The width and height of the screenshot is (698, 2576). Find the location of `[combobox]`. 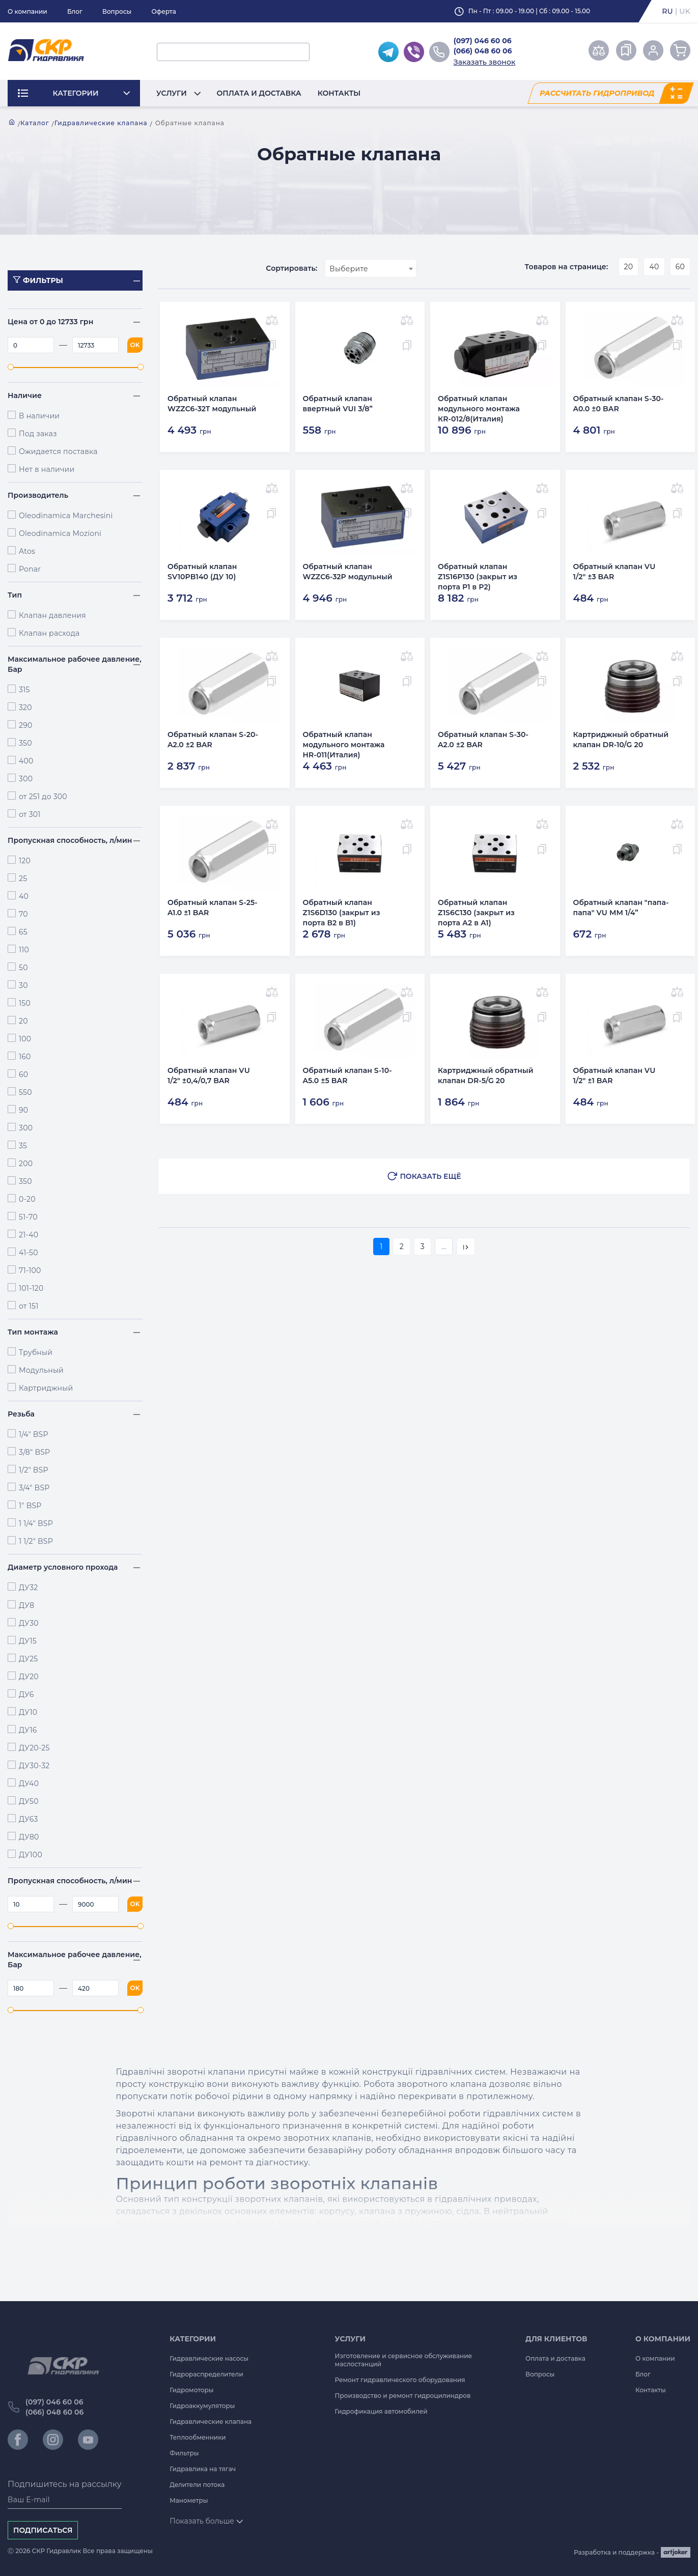

[combobox] is located at coordinates (370, 268).